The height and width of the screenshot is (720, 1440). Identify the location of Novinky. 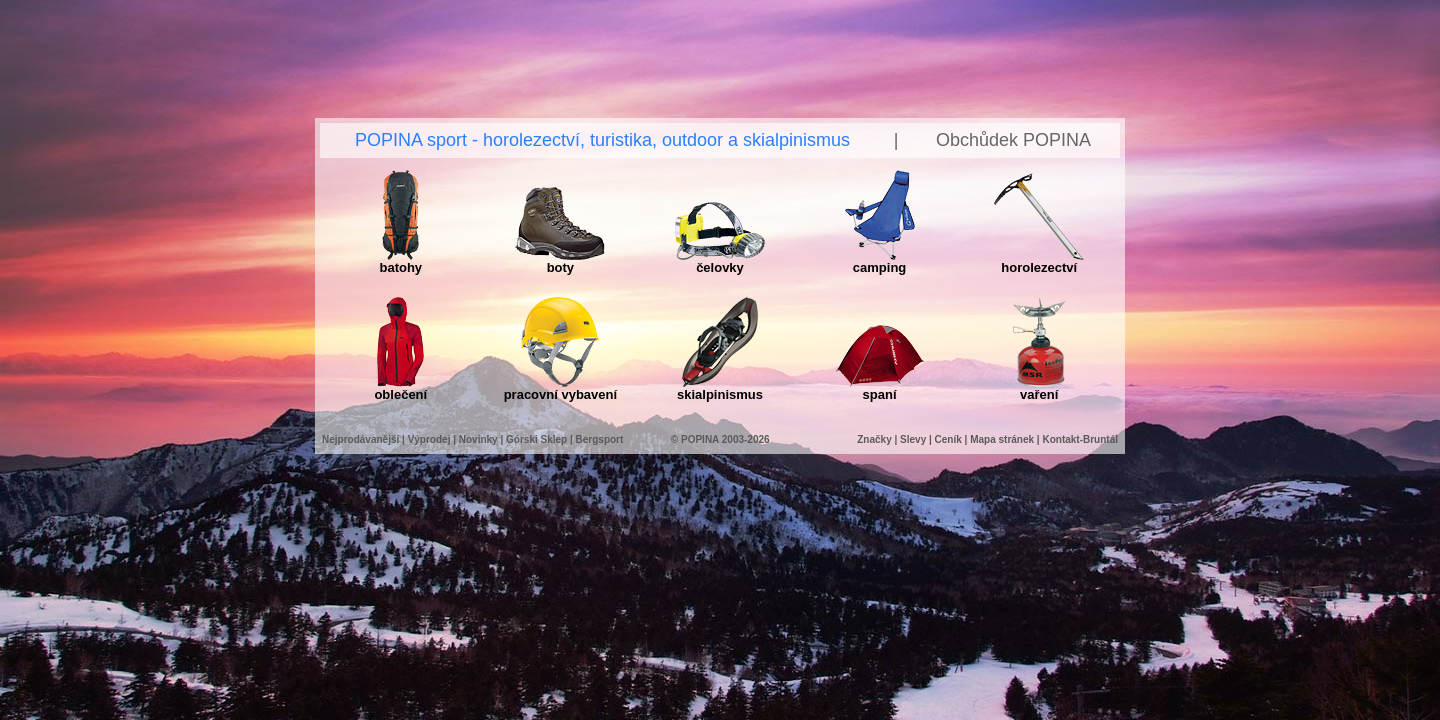
(478, 439).